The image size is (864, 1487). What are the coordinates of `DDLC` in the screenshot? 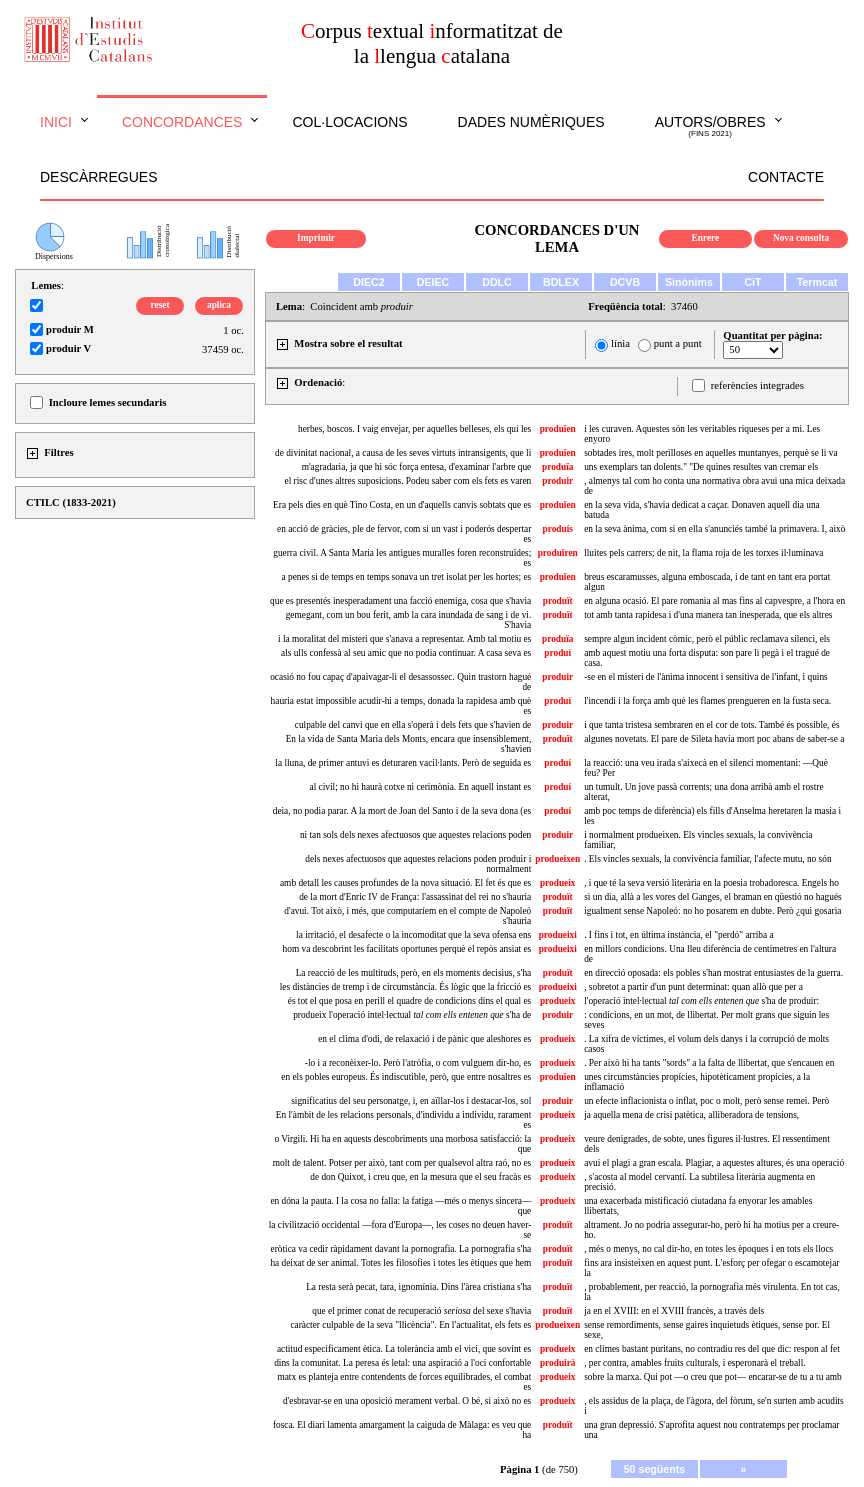 It's located at (497, 282).